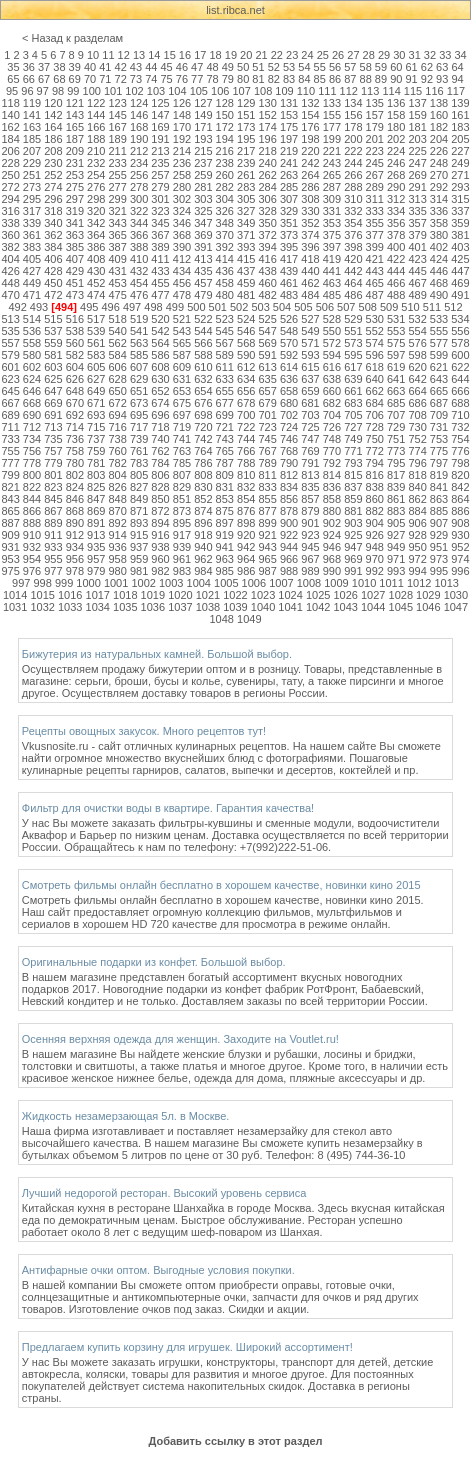 The image size is (471, 1459). I want to click on 496, so click(110, 307).